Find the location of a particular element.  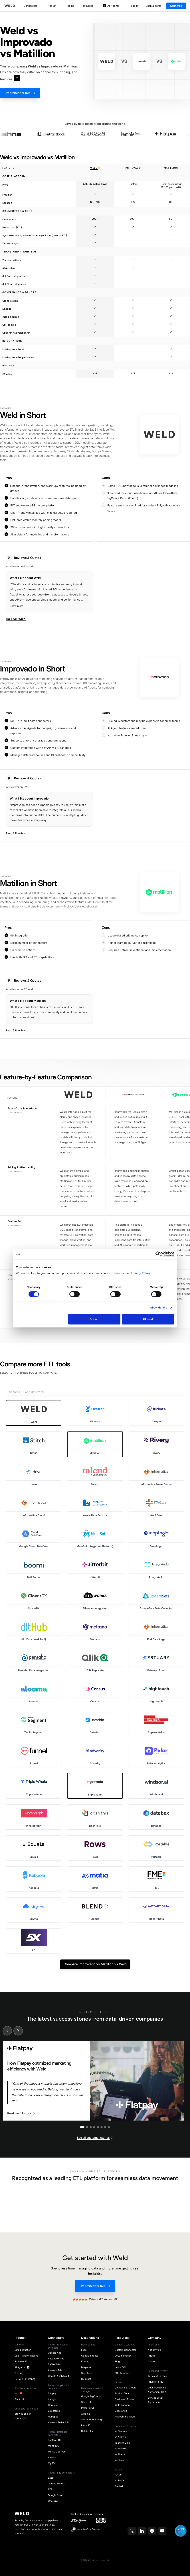

Mixpanel is located at coordinates (86, 2367).